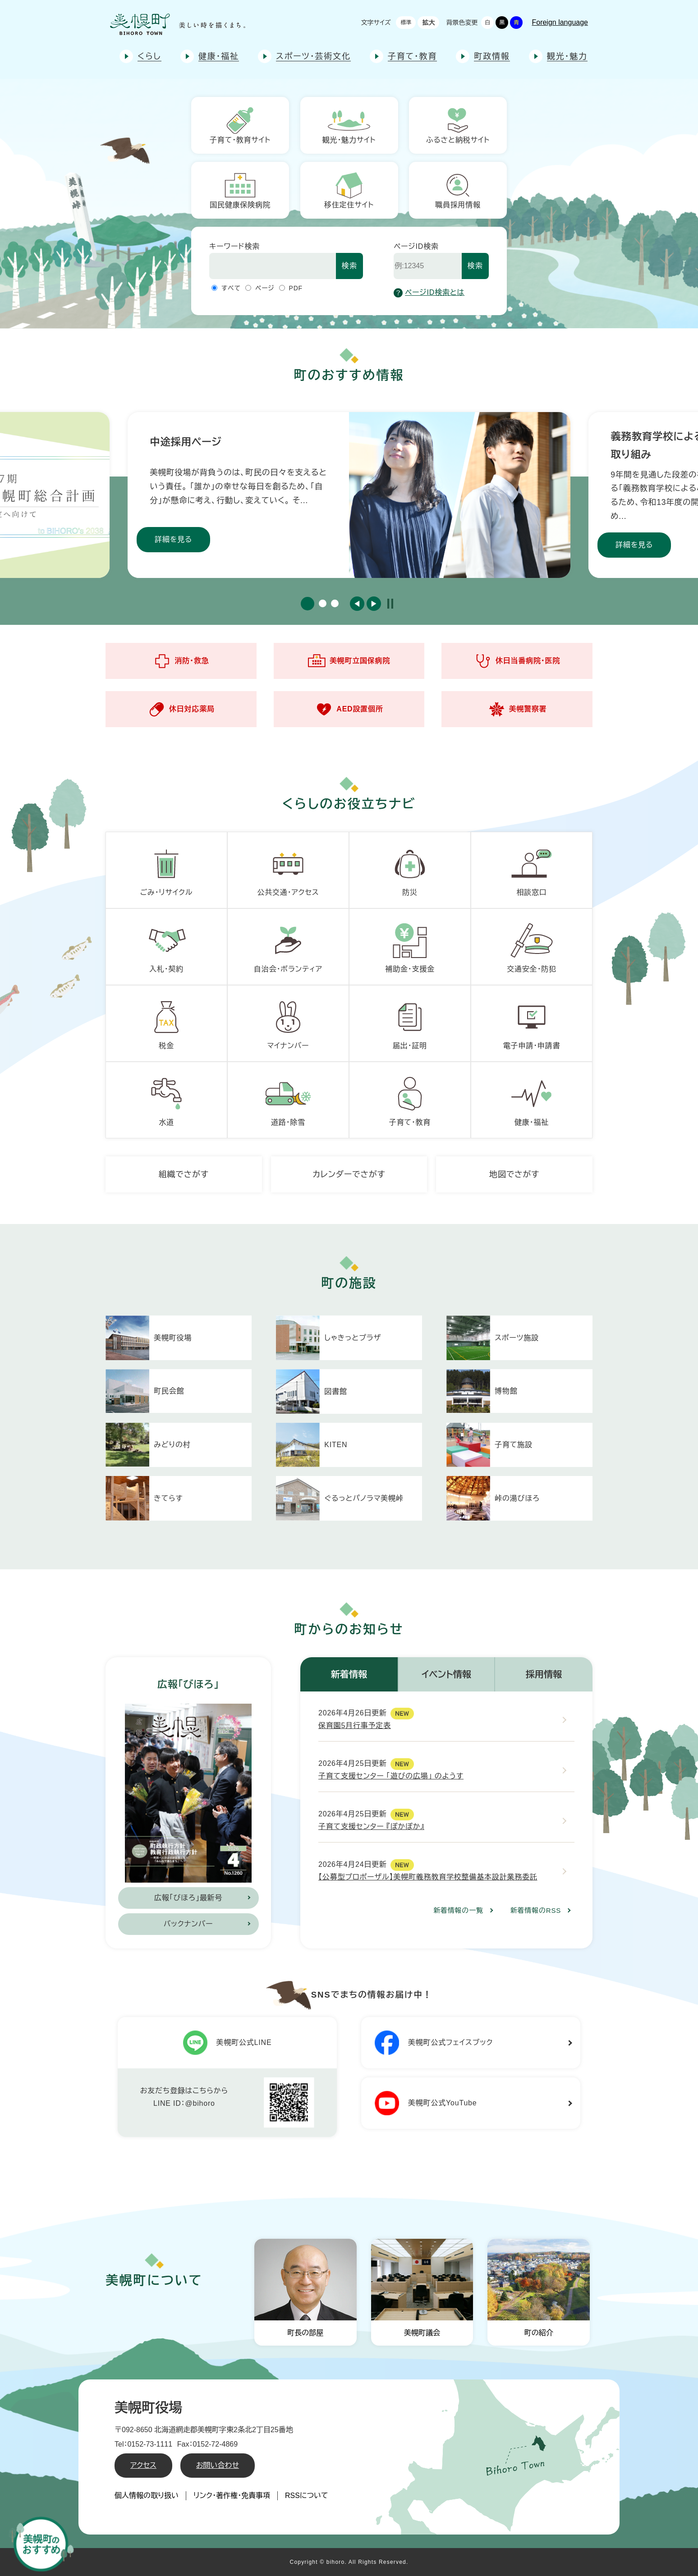 The height and width of the screenshot is (2576, 698). What do you see at coordinates (227, 2043) in the screenshot?
I see `美幌町公式LINE` at bounding box center [227, 2043].